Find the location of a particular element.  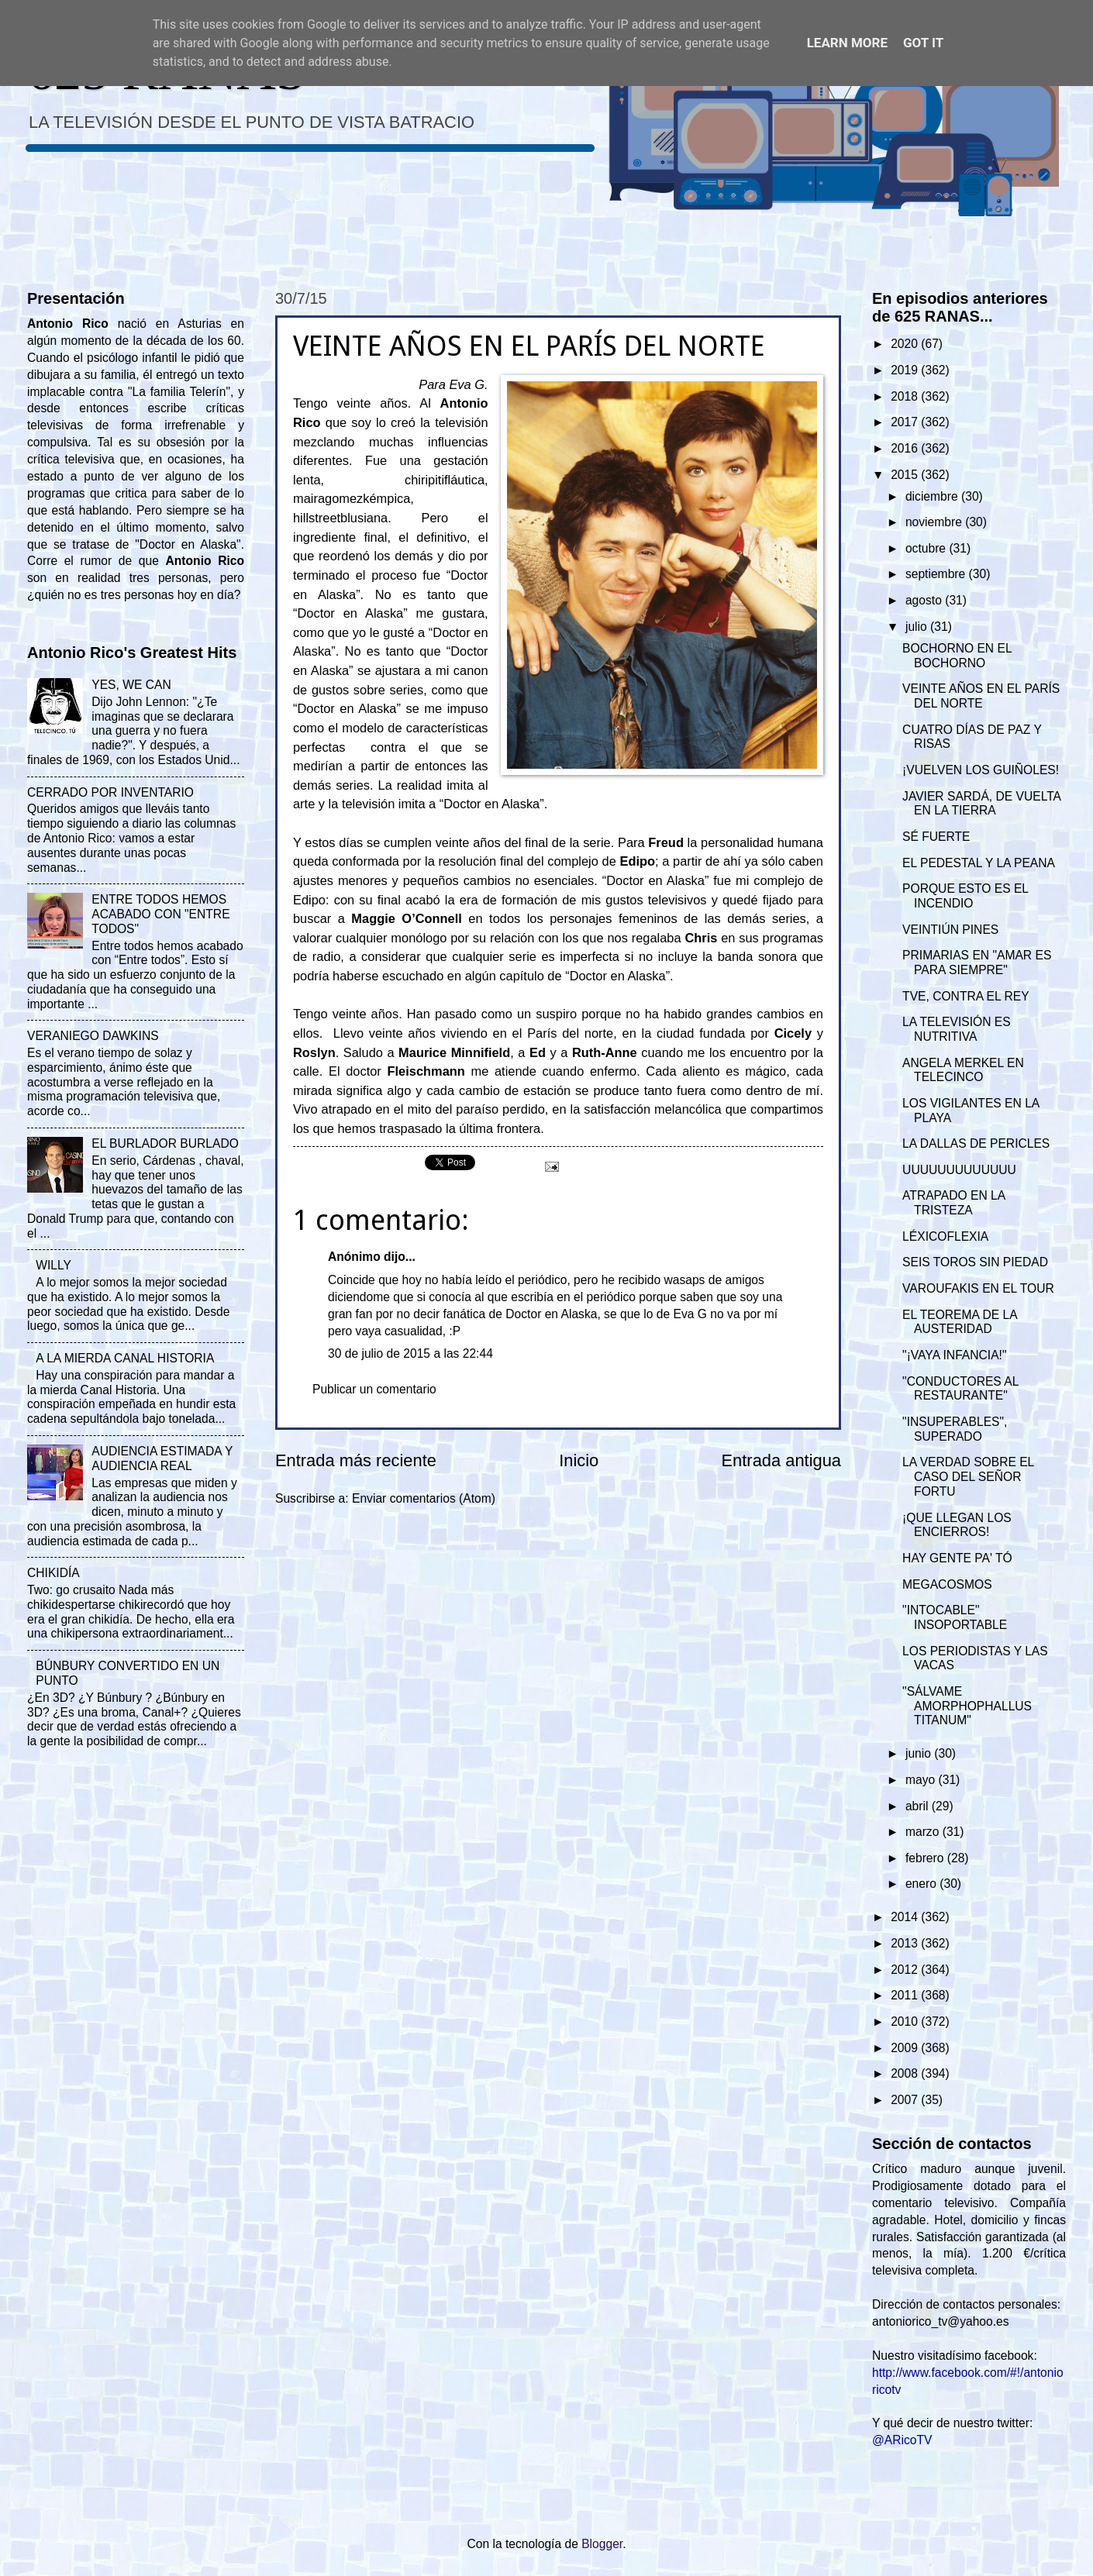

marzo is located at coordinates (924, 1831).